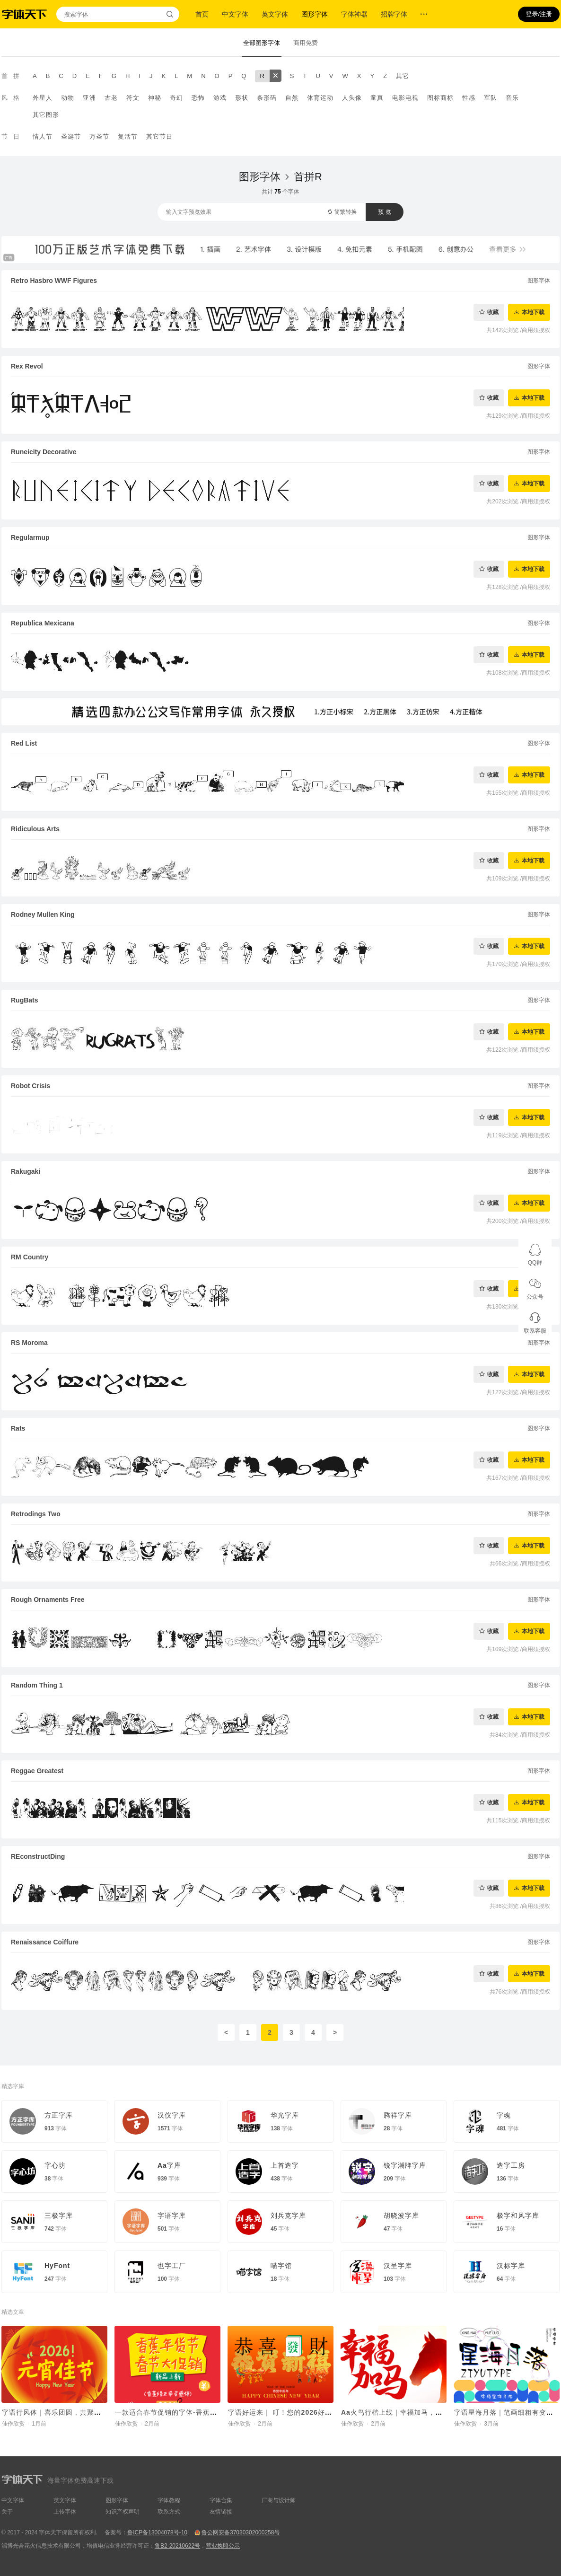  I want to click on Regularmup, so click(30, 537).